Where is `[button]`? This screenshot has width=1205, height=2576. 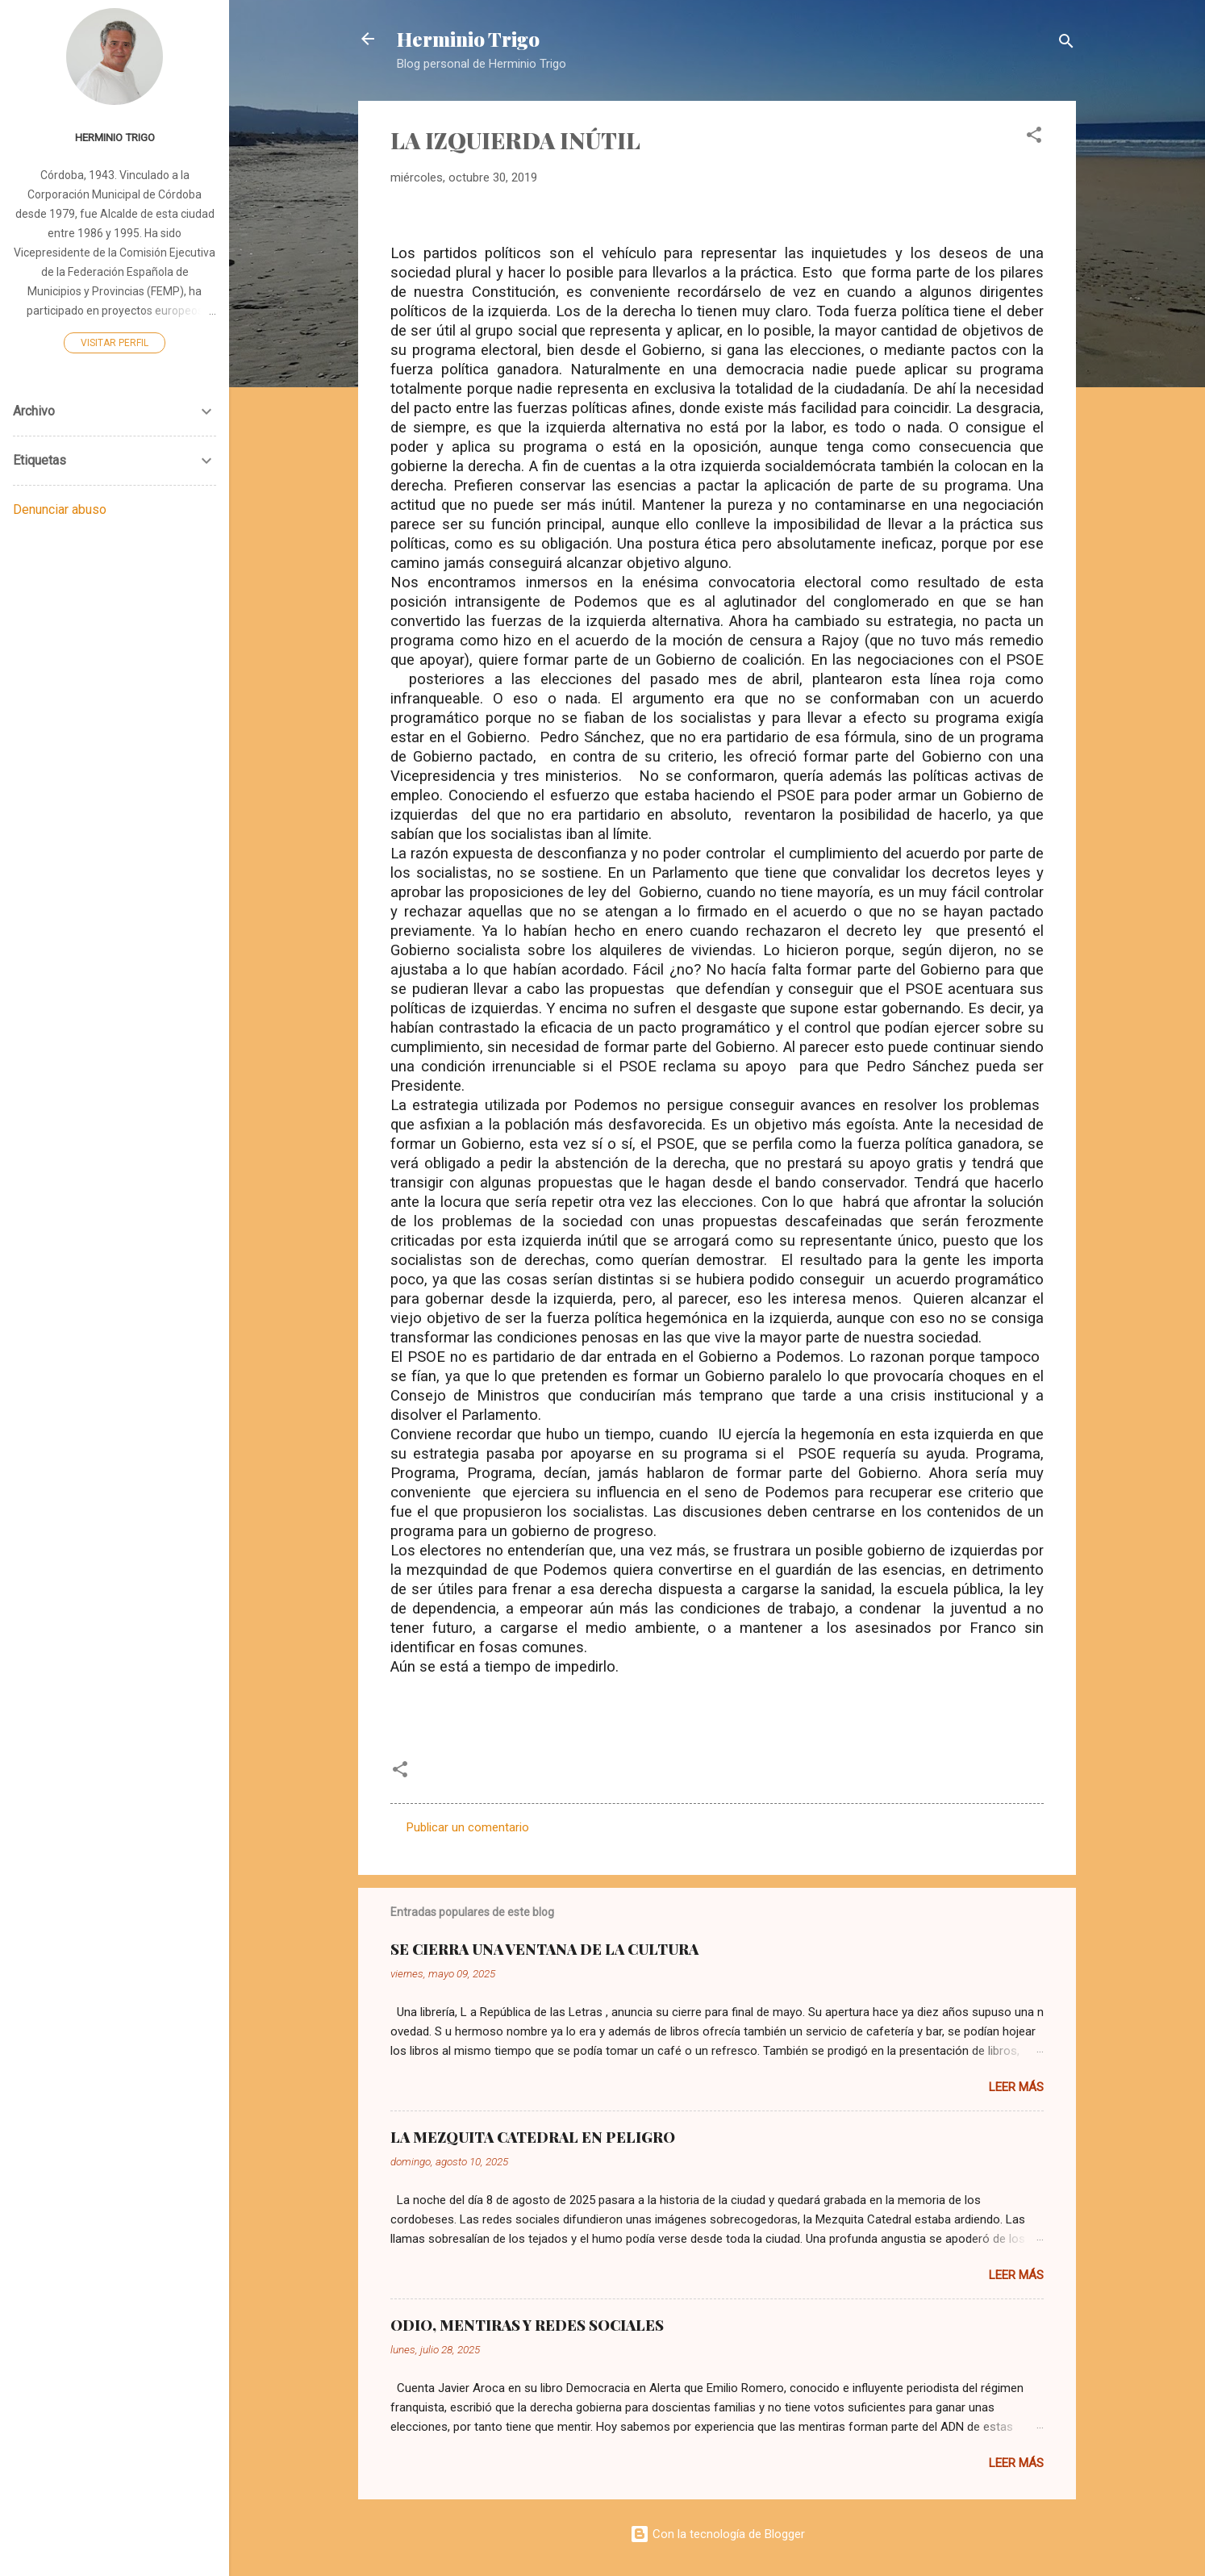
[button] is located at coordinates (1034, 137).